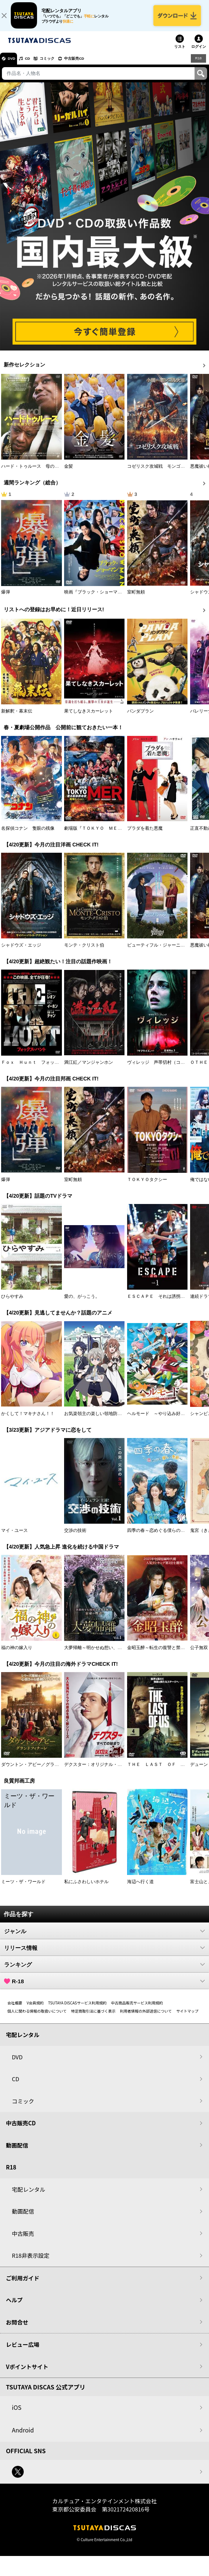 This screenshot has height=2576, width=209. What do you see at coordinates (102, 1654) in the screenshot?
I see `大夢帰離～明かせぬ想い、宿命の朱～` at bounding box center [102, 1654].